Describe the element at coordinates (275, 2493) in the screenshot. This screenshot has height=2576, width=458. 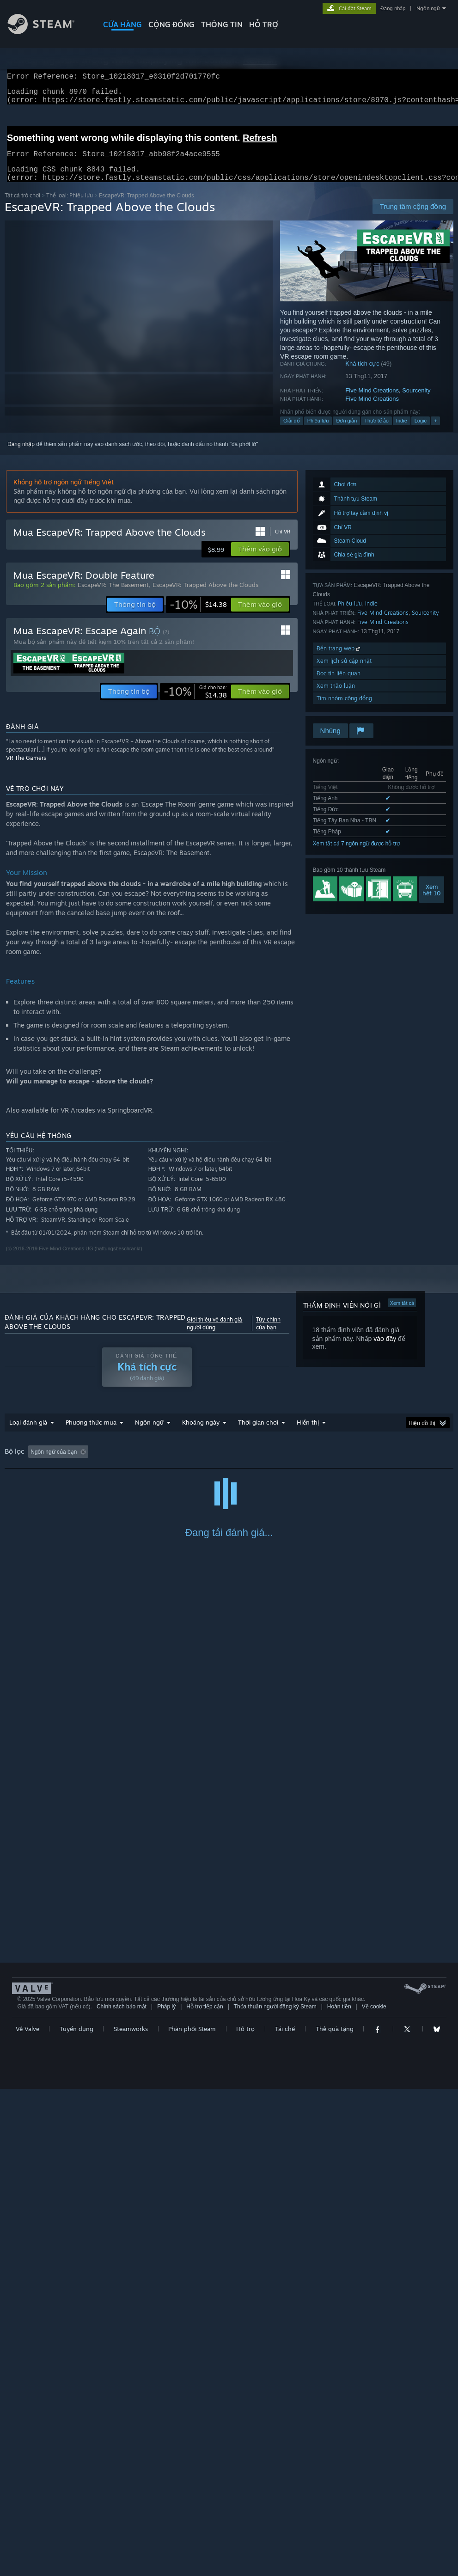
I see `Thỏa thuận người đăng ký Steam` at that location.